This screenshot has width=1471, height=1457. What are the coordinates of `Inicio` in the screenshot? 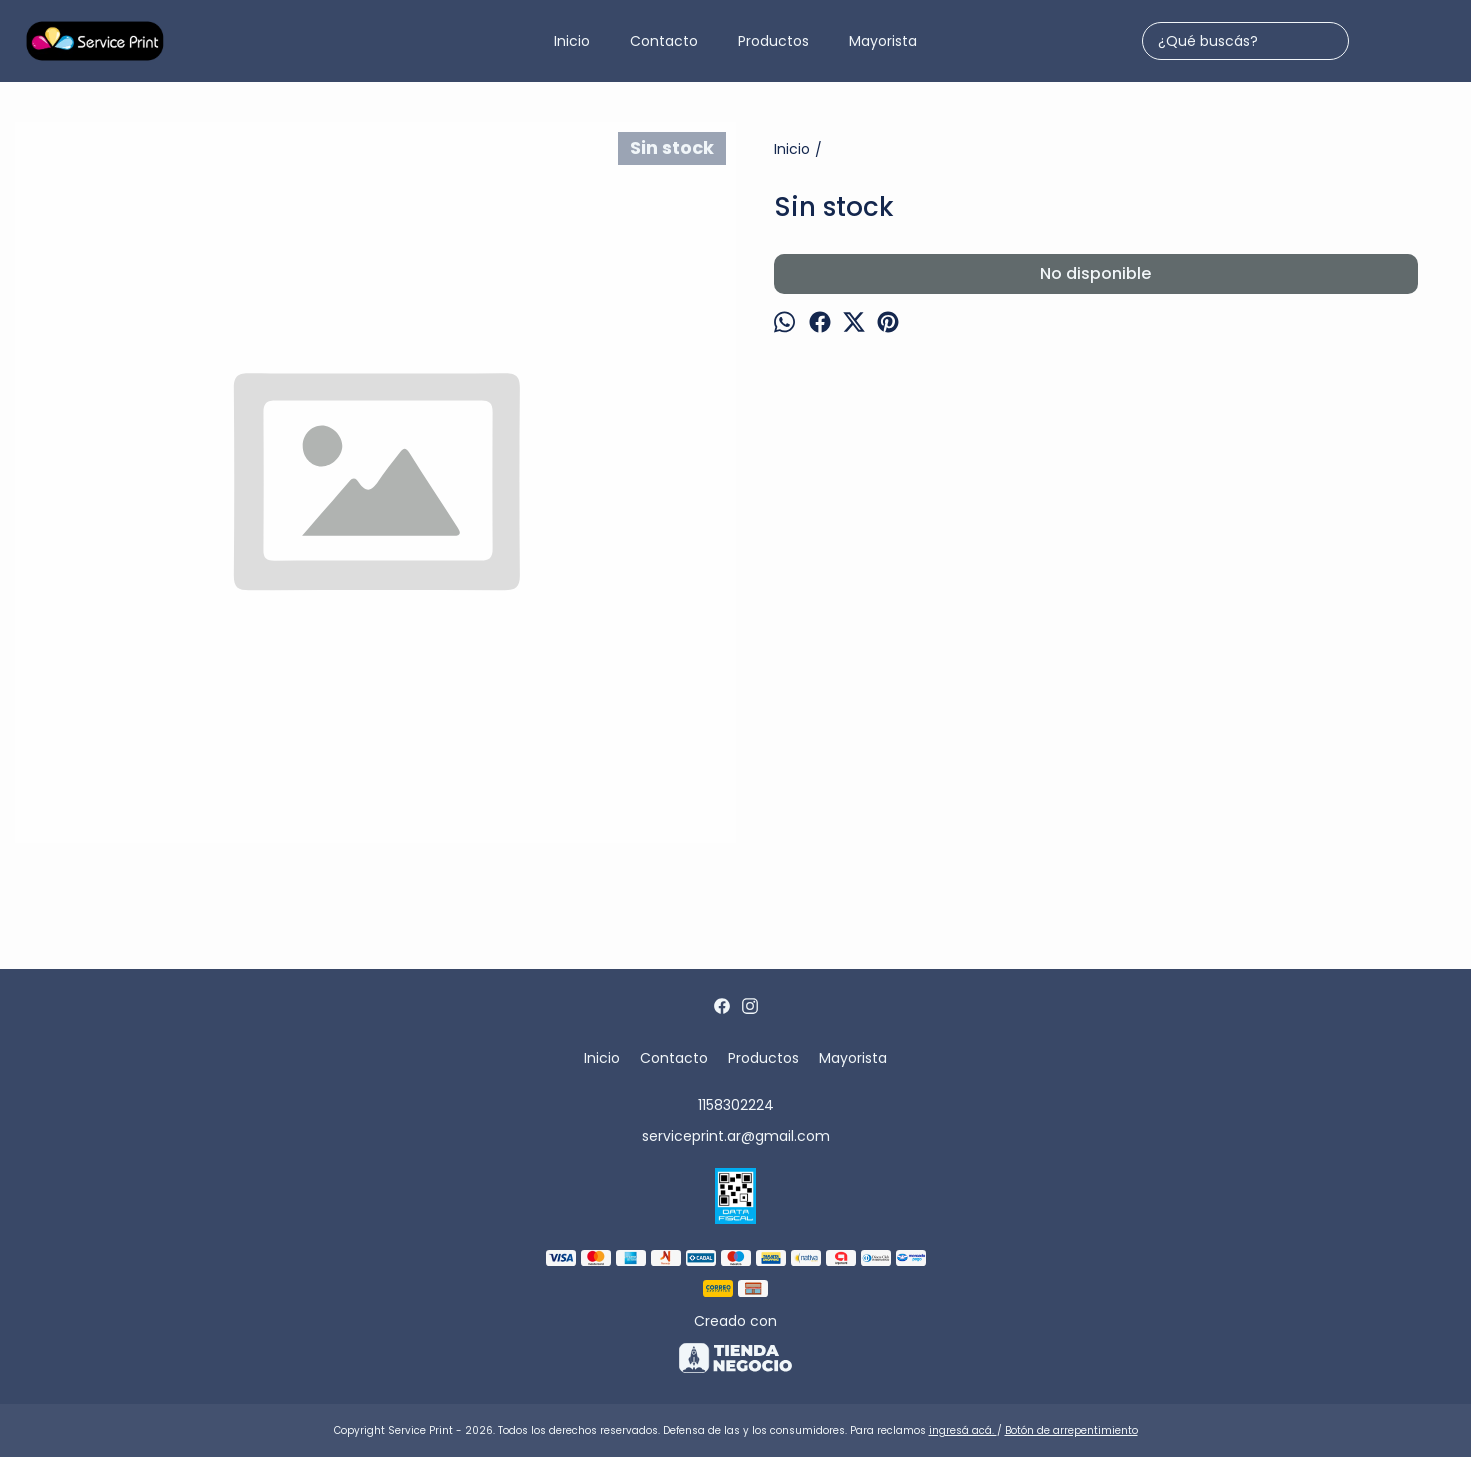 It's located at (572, 41).